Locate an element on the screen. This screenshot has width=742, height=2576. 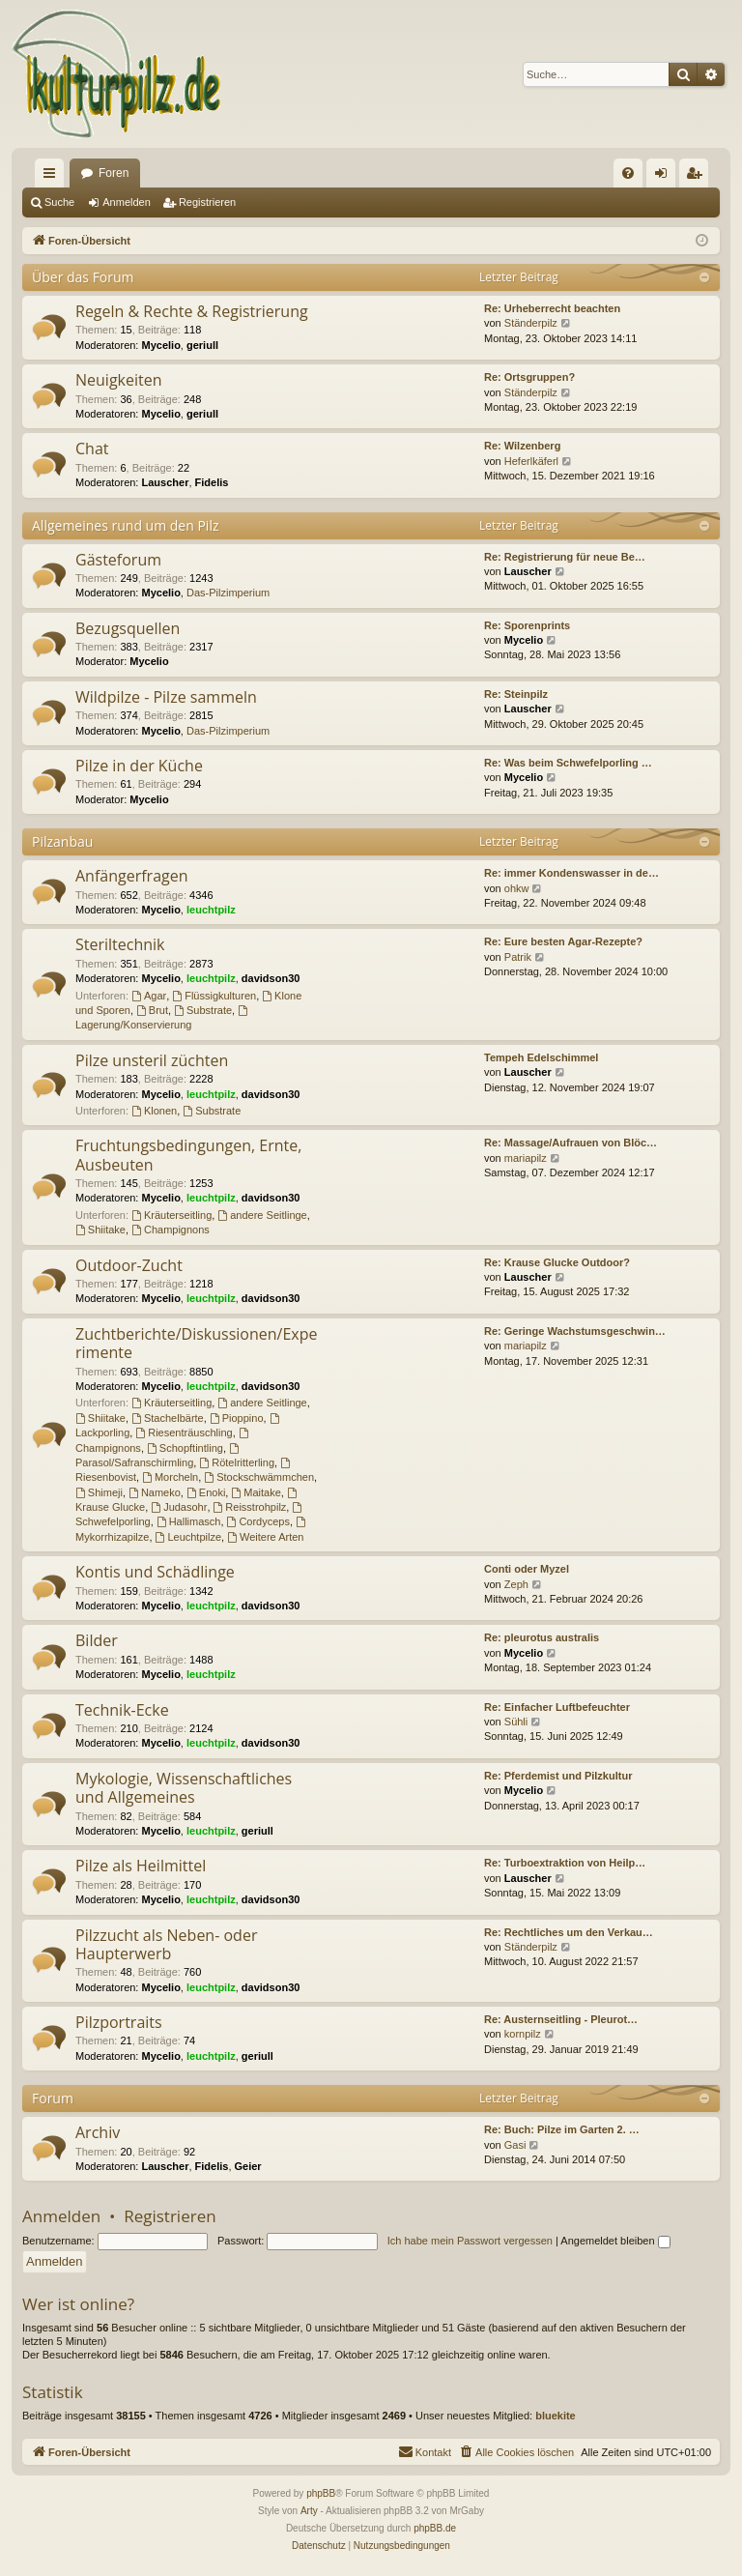
Re: Sporenprints is located at coordinates (527, 625).